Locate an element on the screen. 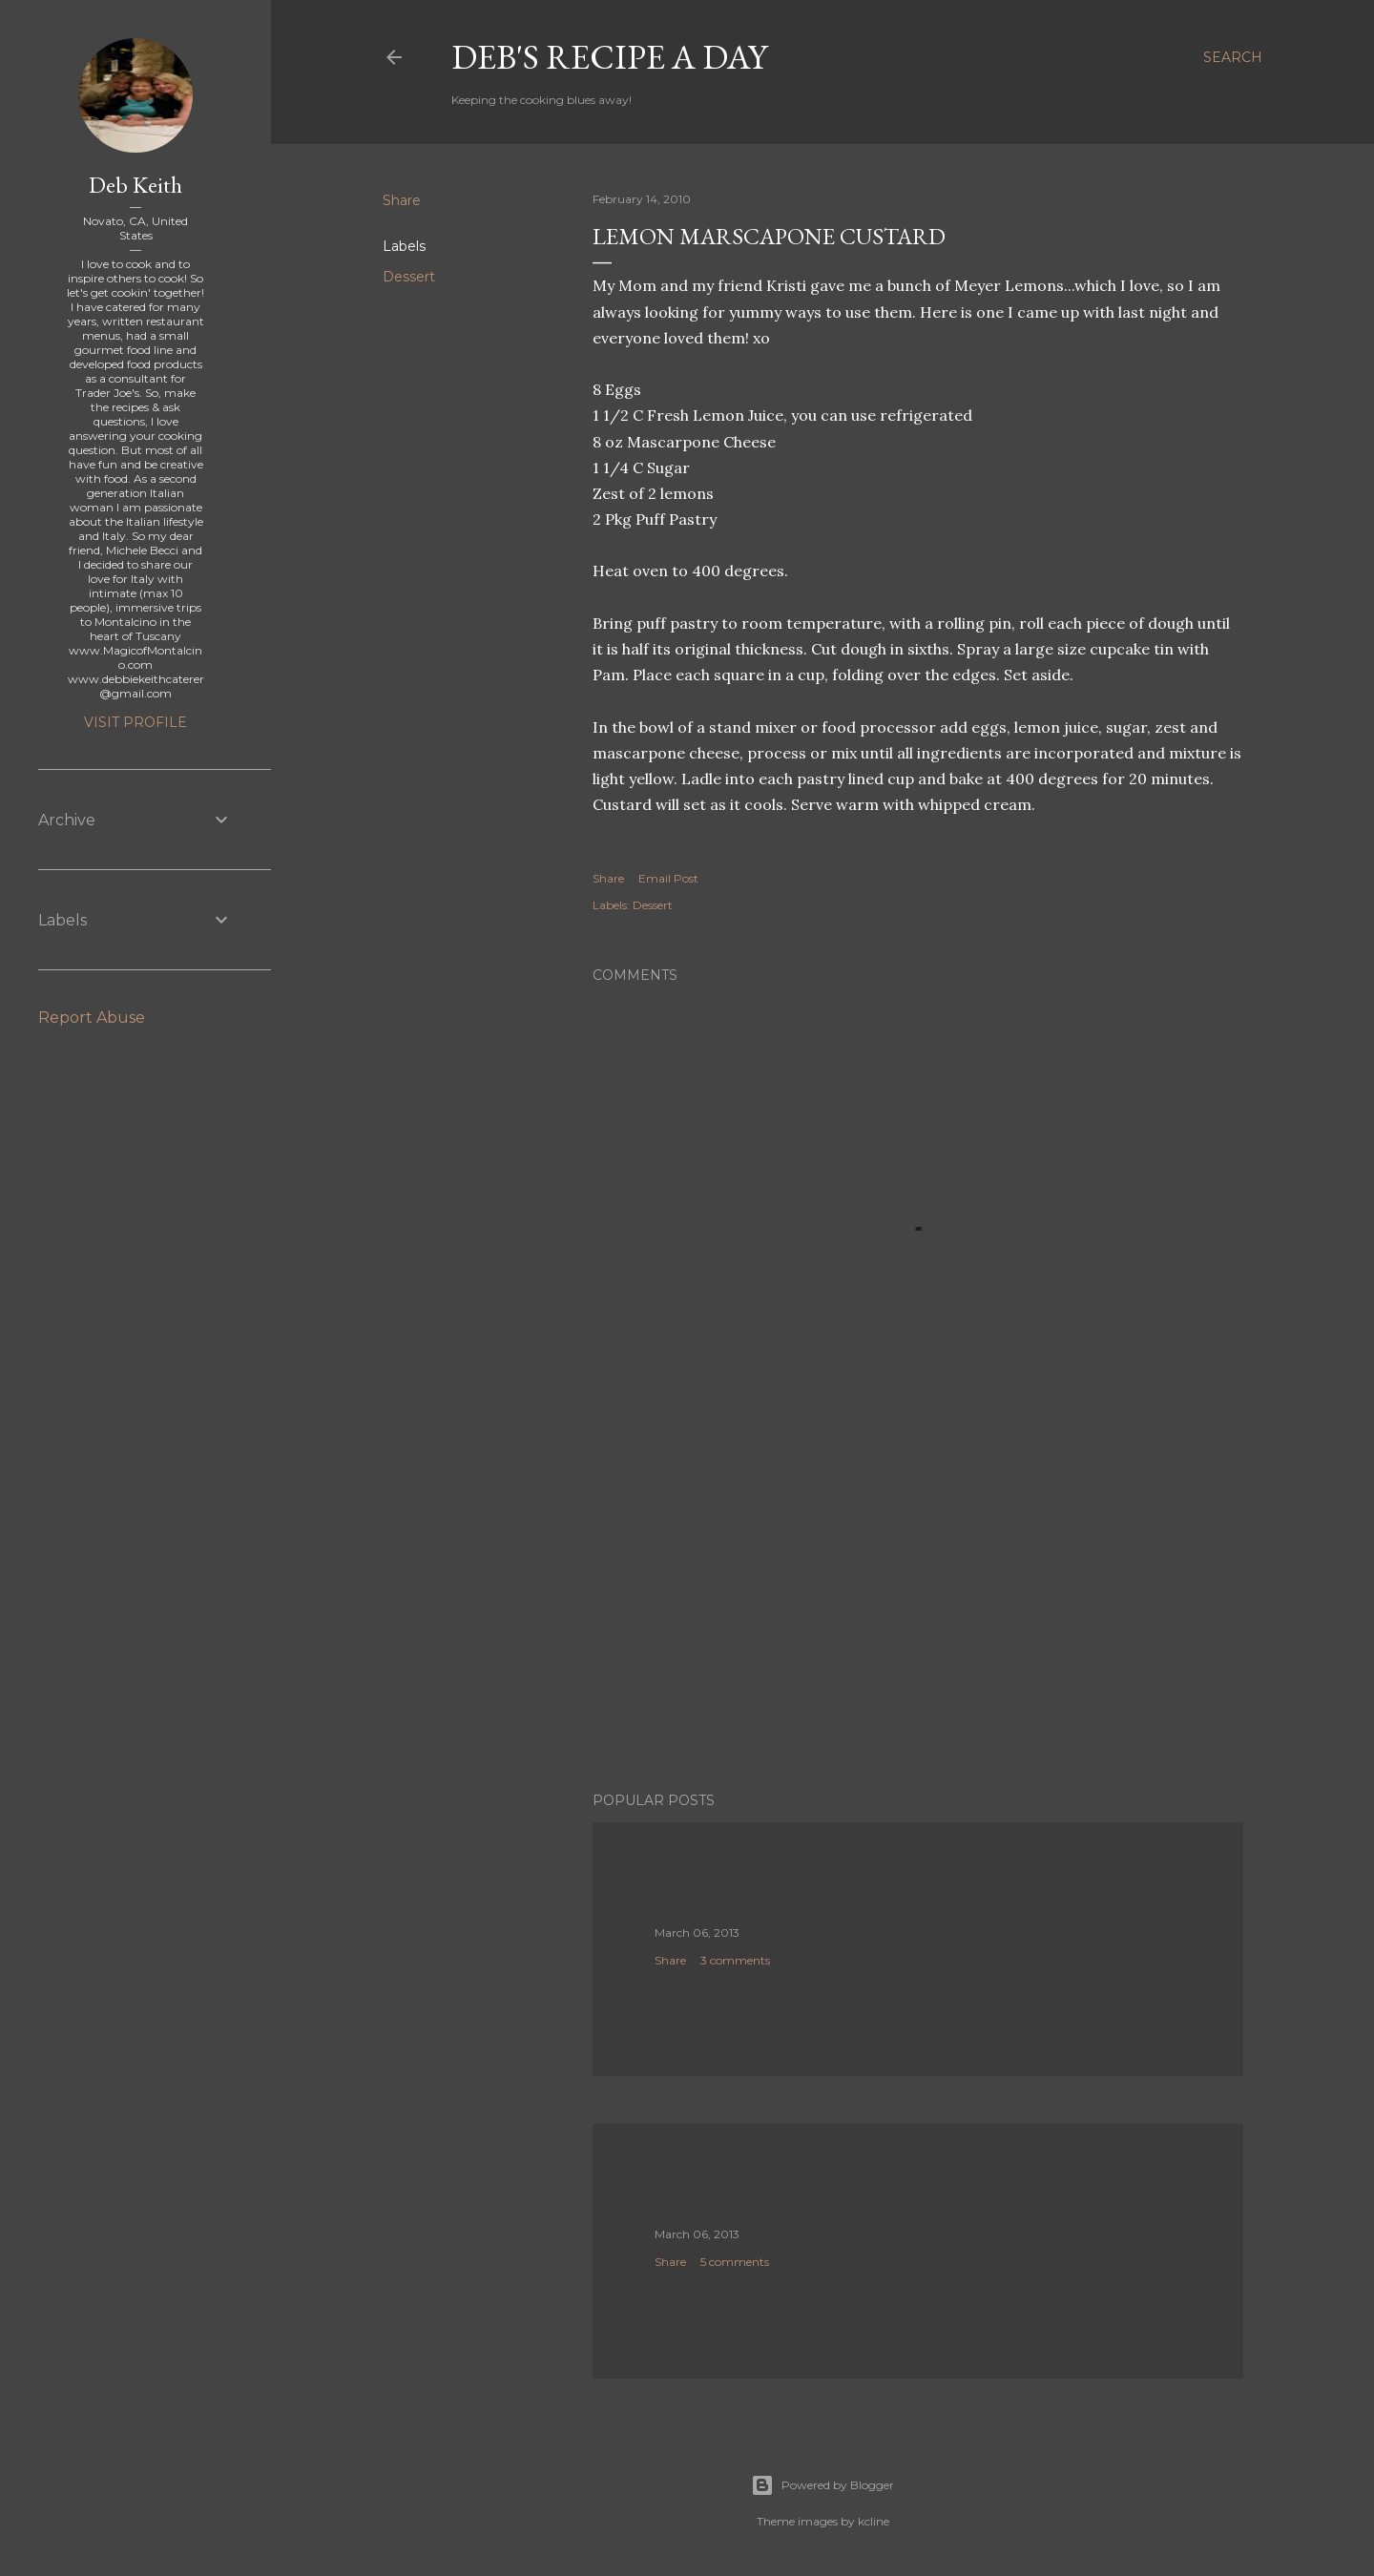 This screenshot has height=2576, width=1374. [Advertisement] is located at coordinates (918, 1610).